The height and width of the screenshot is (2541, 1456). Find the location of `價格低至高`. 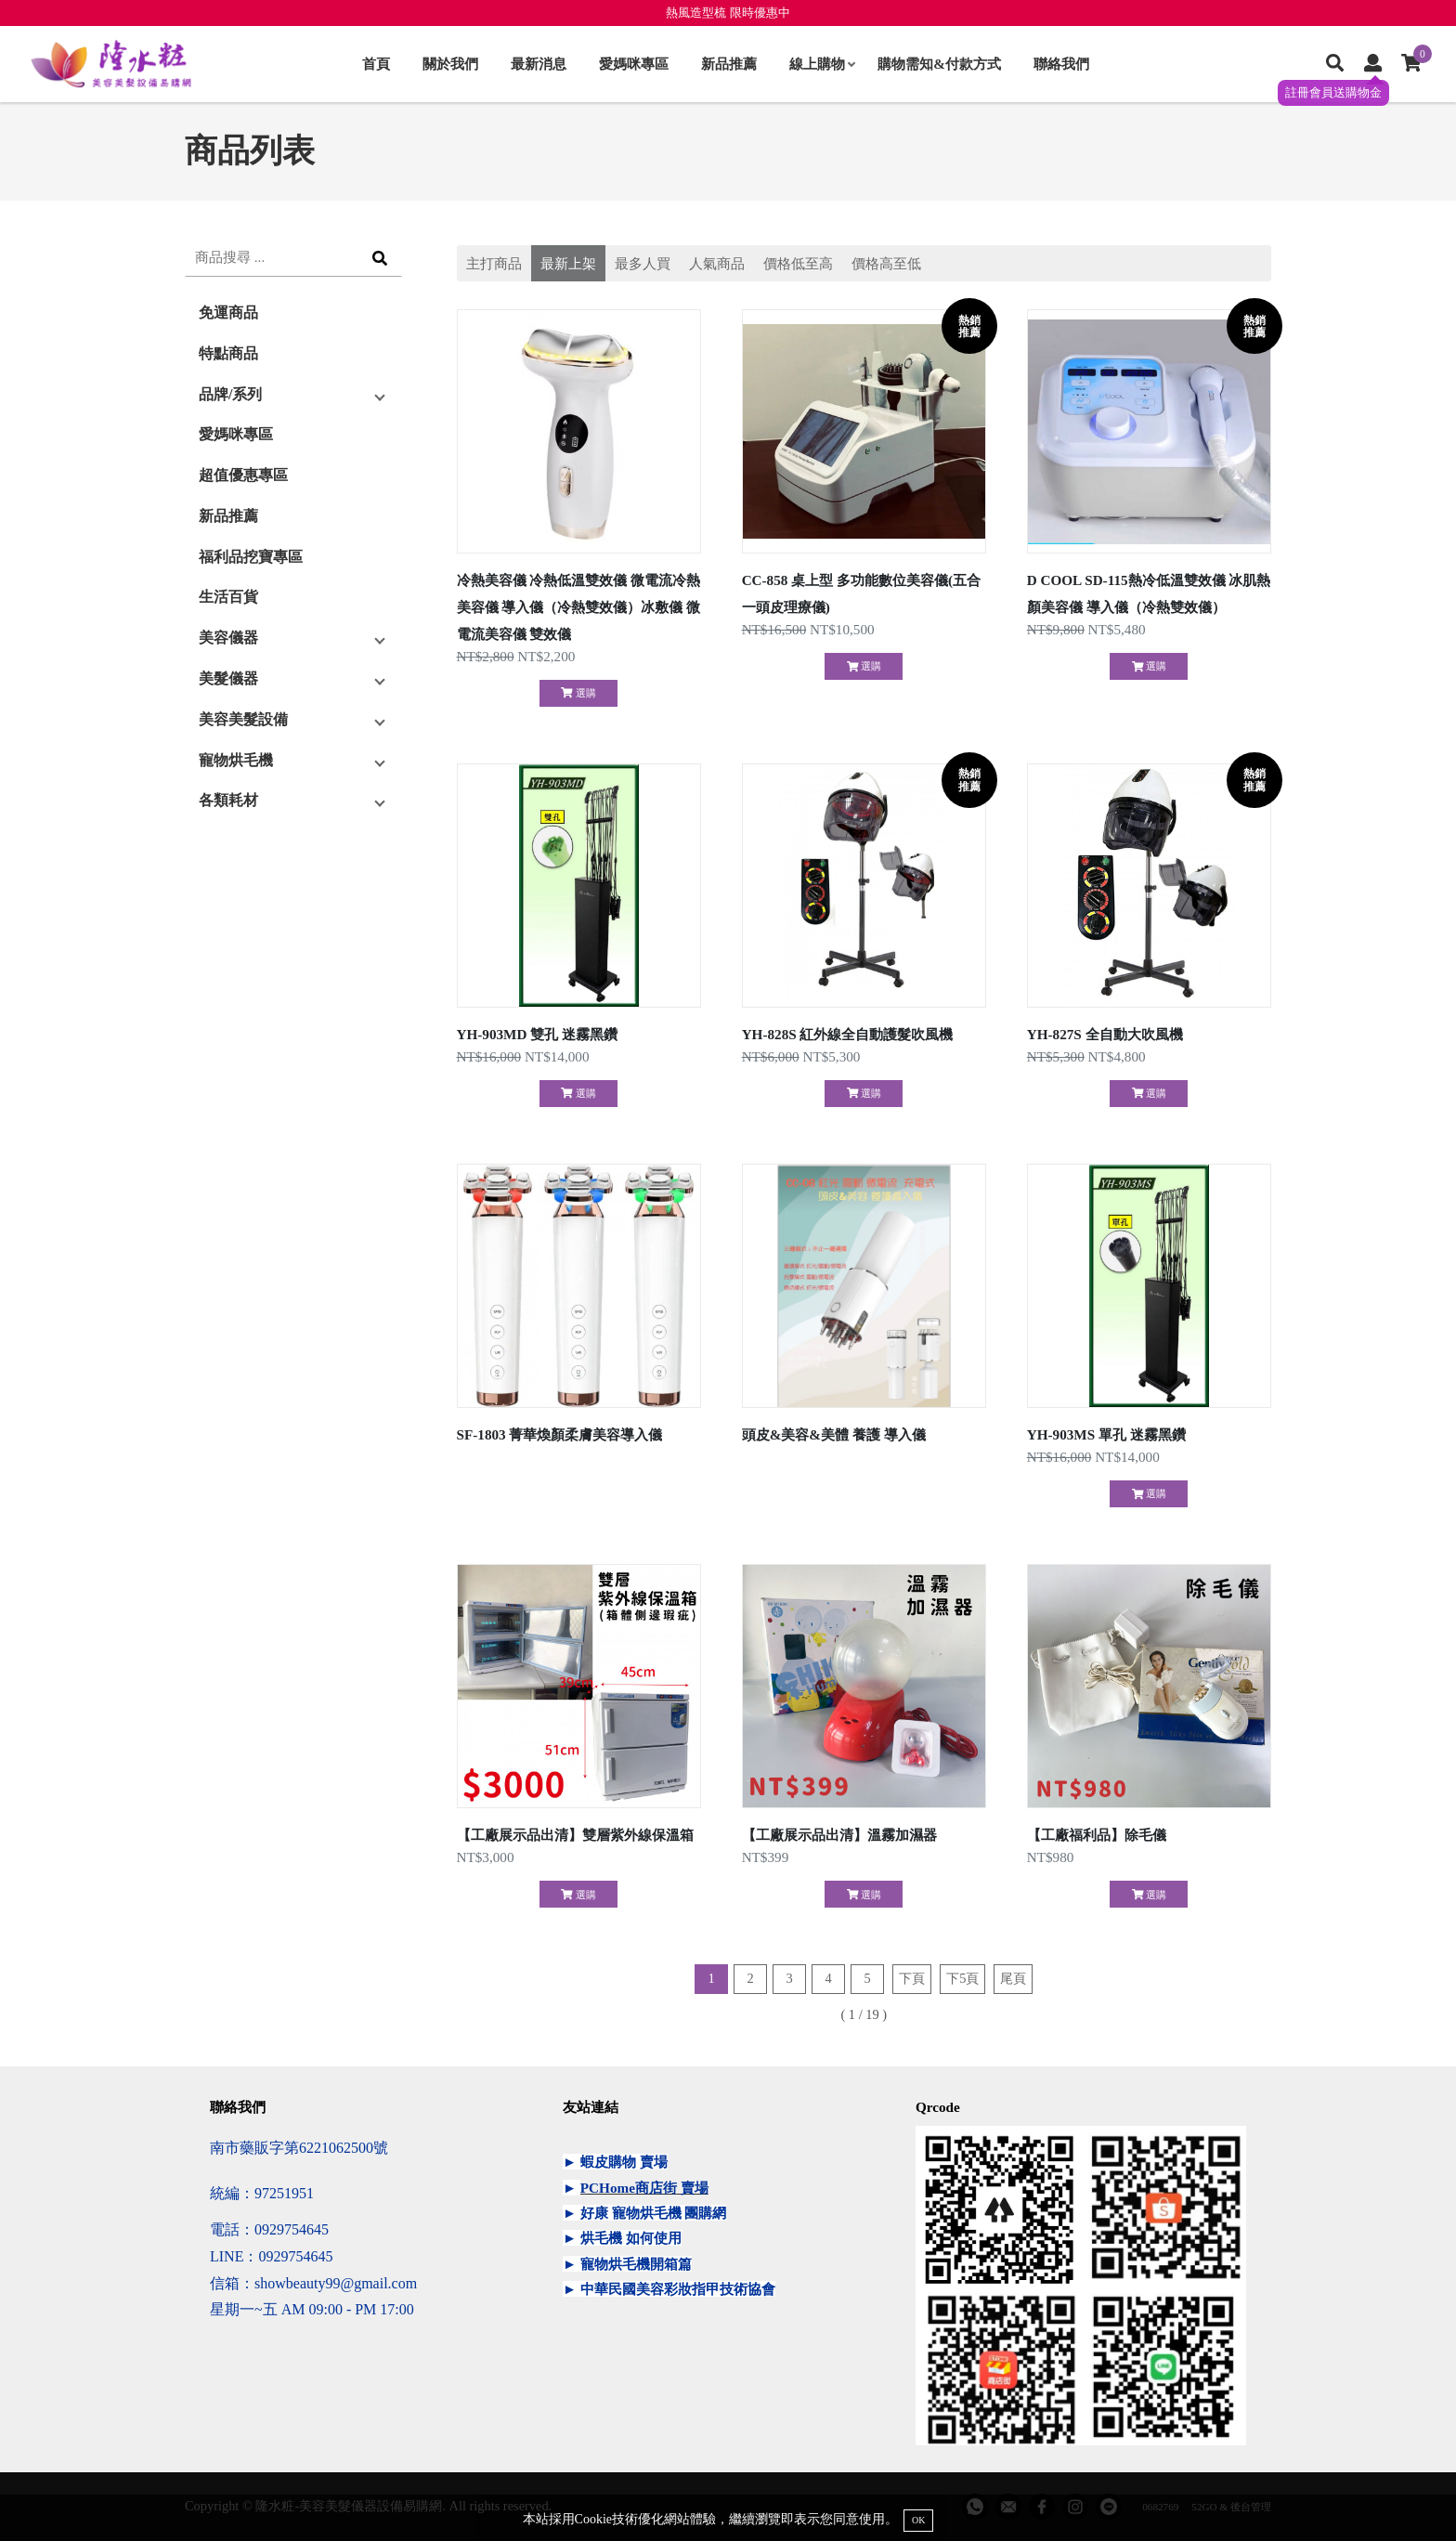

價格低至高 is located at coordinates (798, 263).